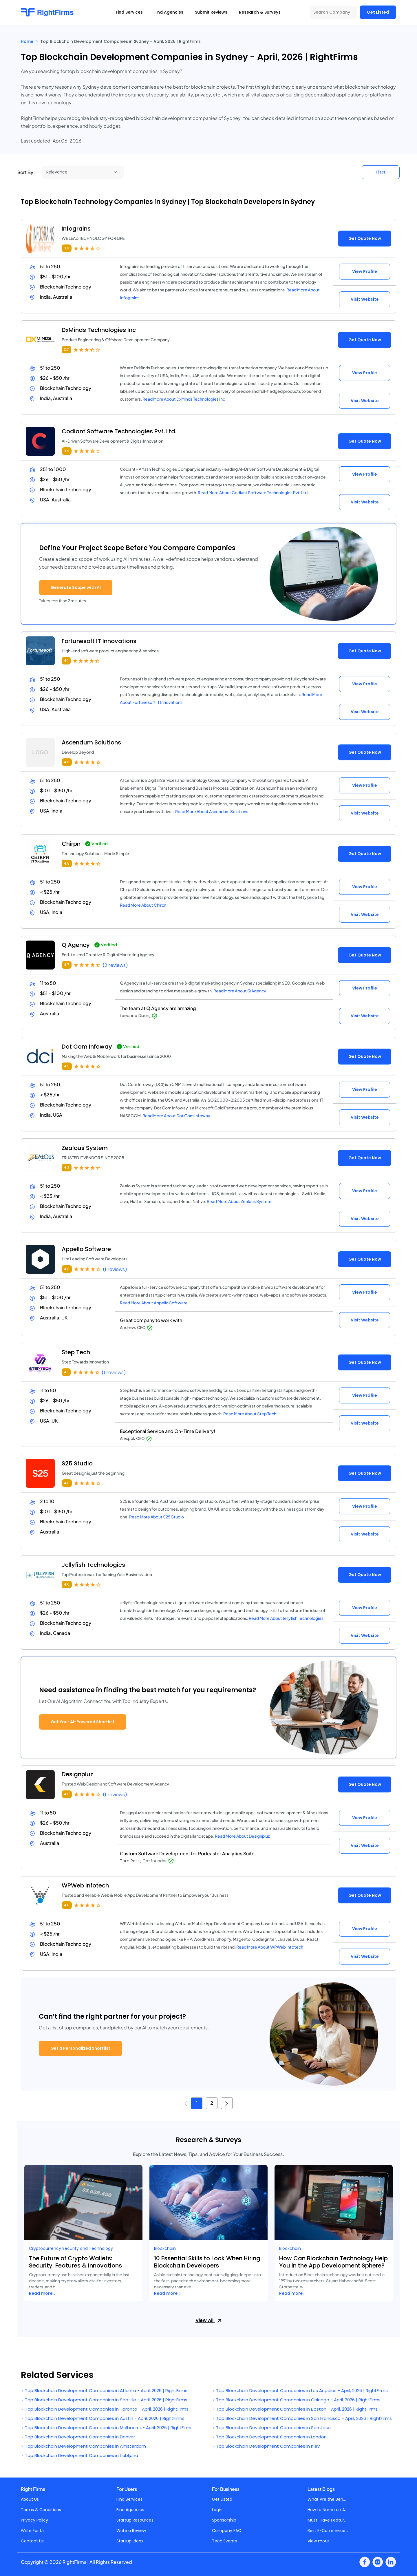  What do you see at coordinates (67, 1268) in the screenshot?
I see `4.0` at bounding box center [67, 1268].